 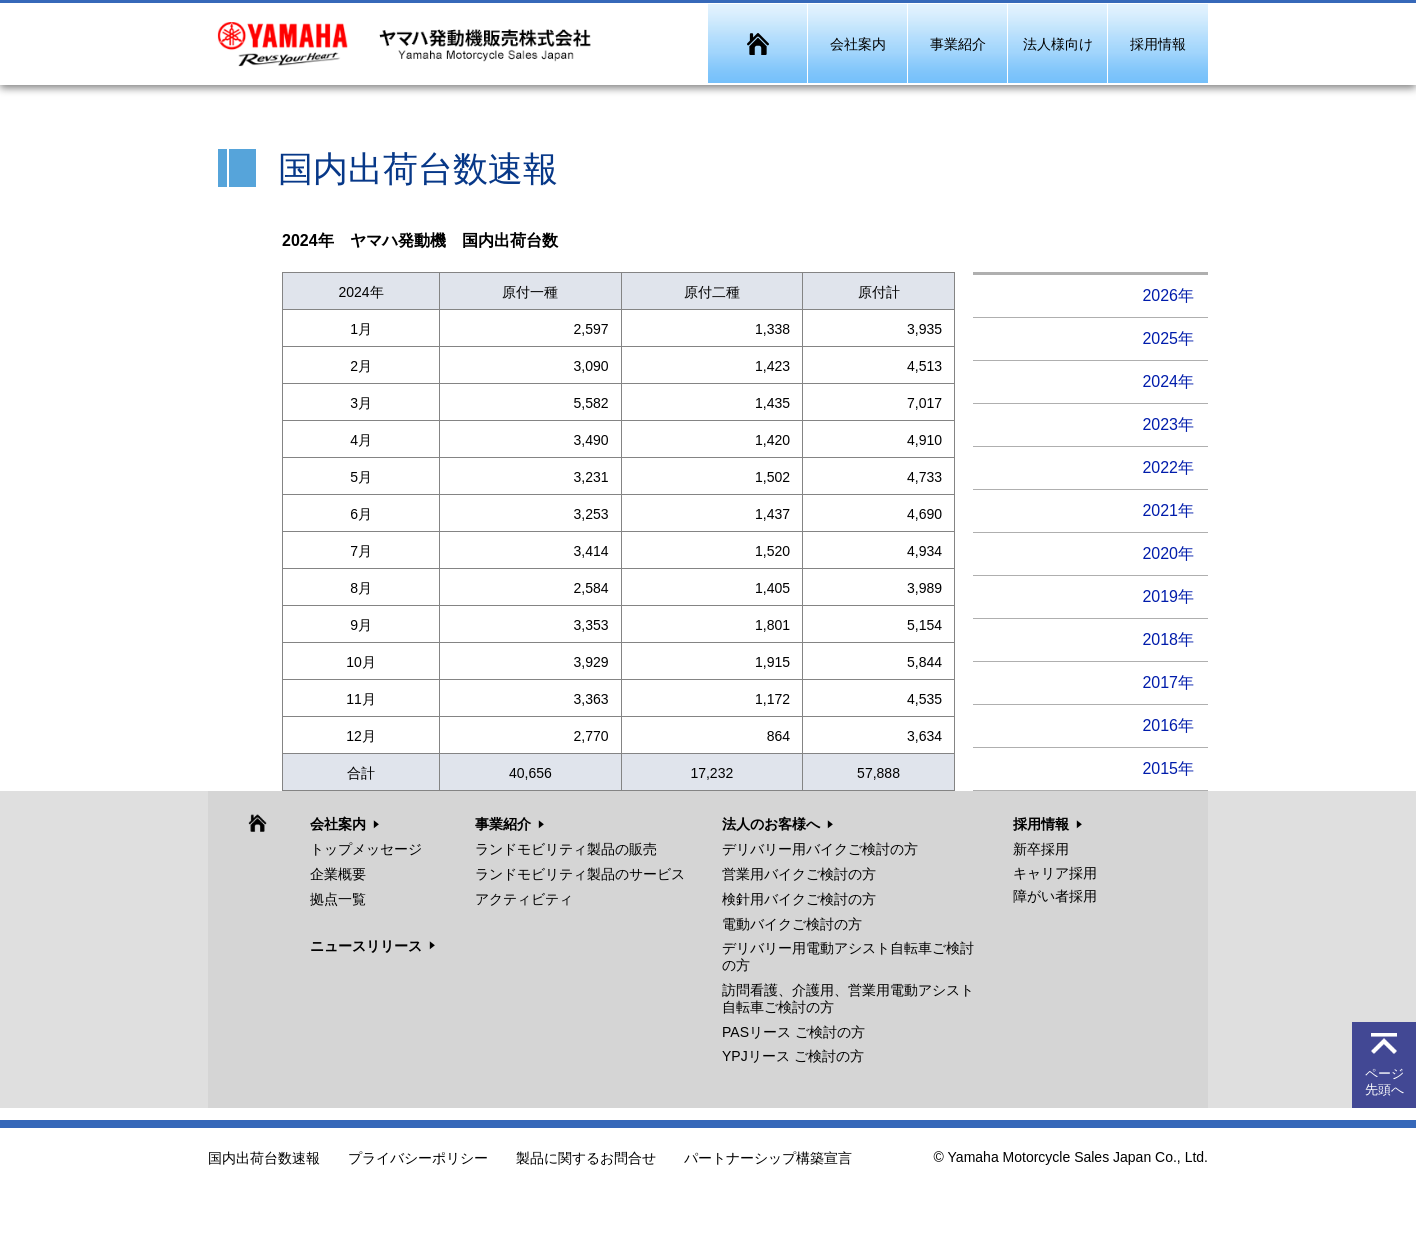 I want to click on 2023年, so click(x=1168, y=424).